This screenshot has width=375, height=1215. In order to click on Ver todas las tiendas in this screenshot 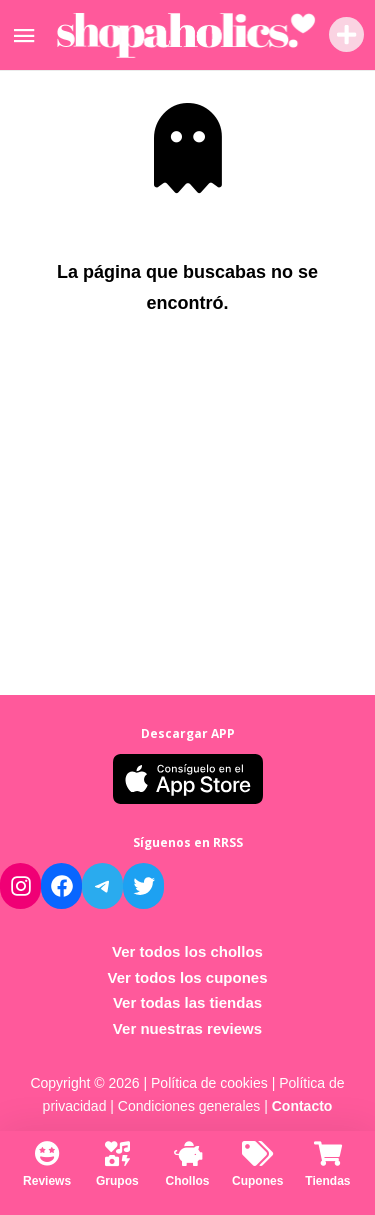, I will do `click(187, 1002)`.